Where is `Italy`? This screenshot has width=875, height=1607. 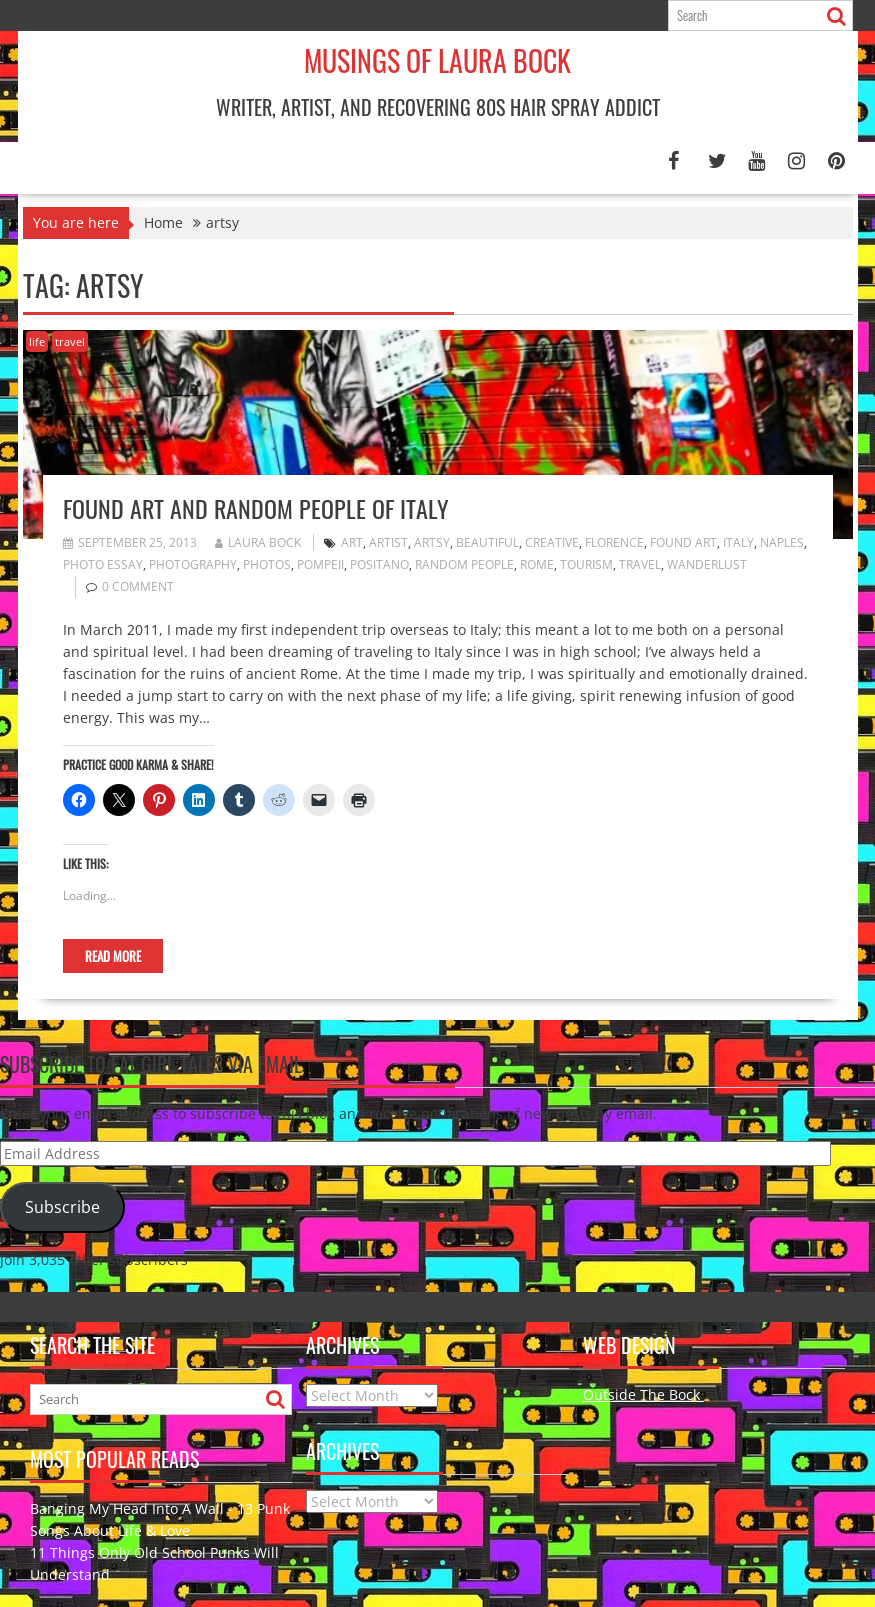 Italy is located at coordinates (738, 542).